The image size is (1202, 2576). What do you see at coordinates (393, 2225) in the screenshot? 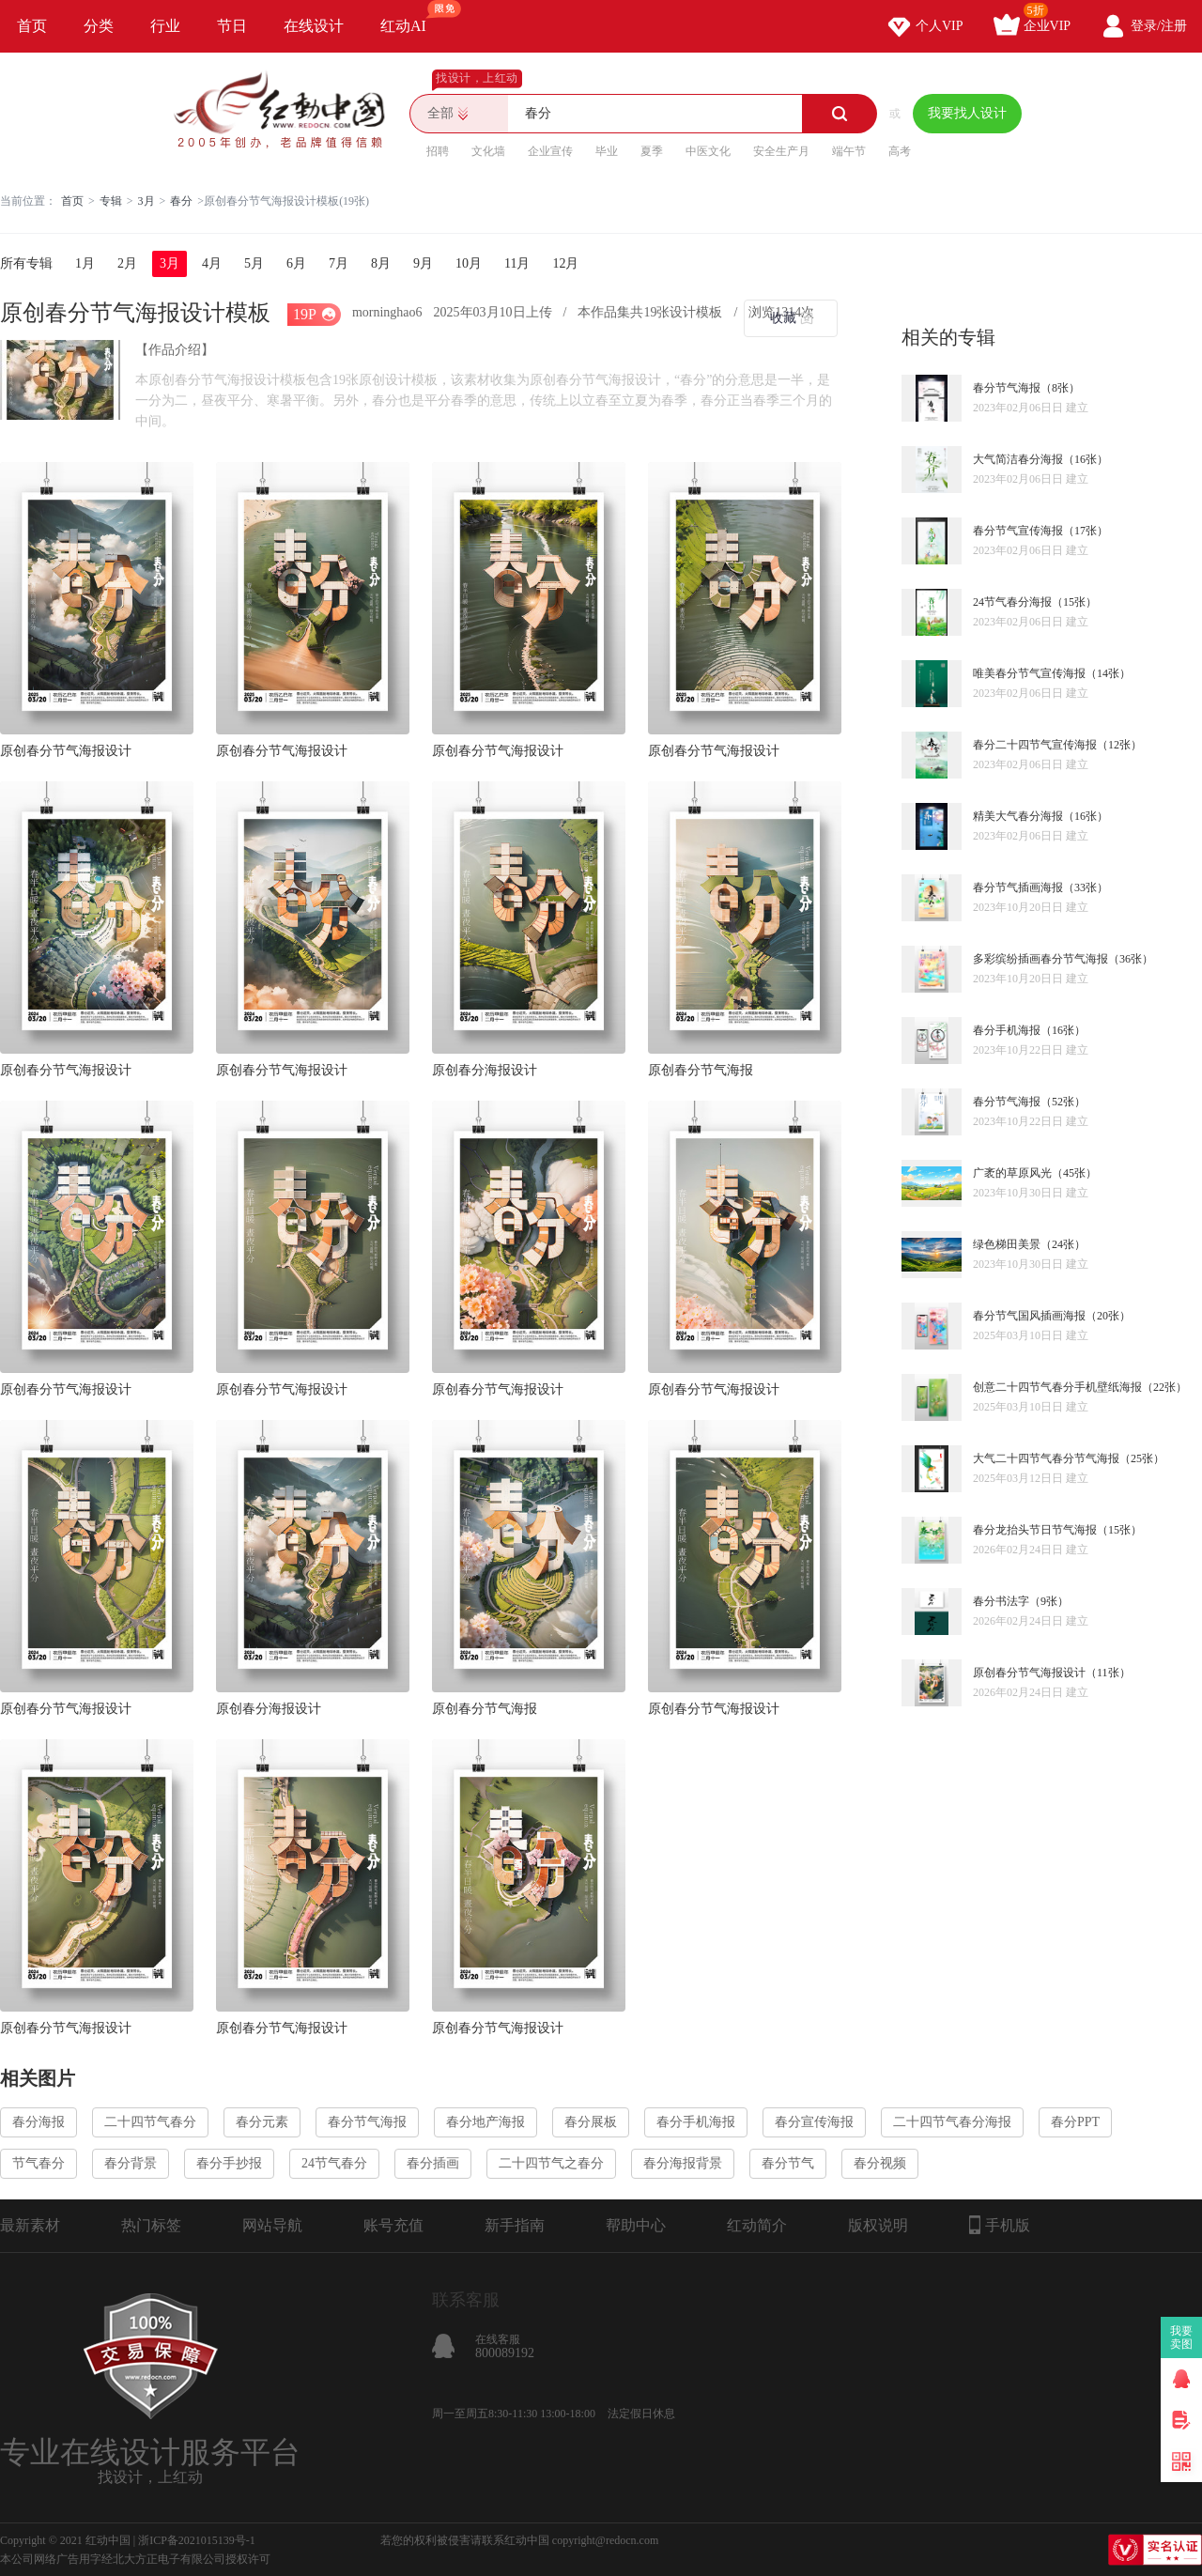
I see `账号充值` at bounding box center [393, 2225].